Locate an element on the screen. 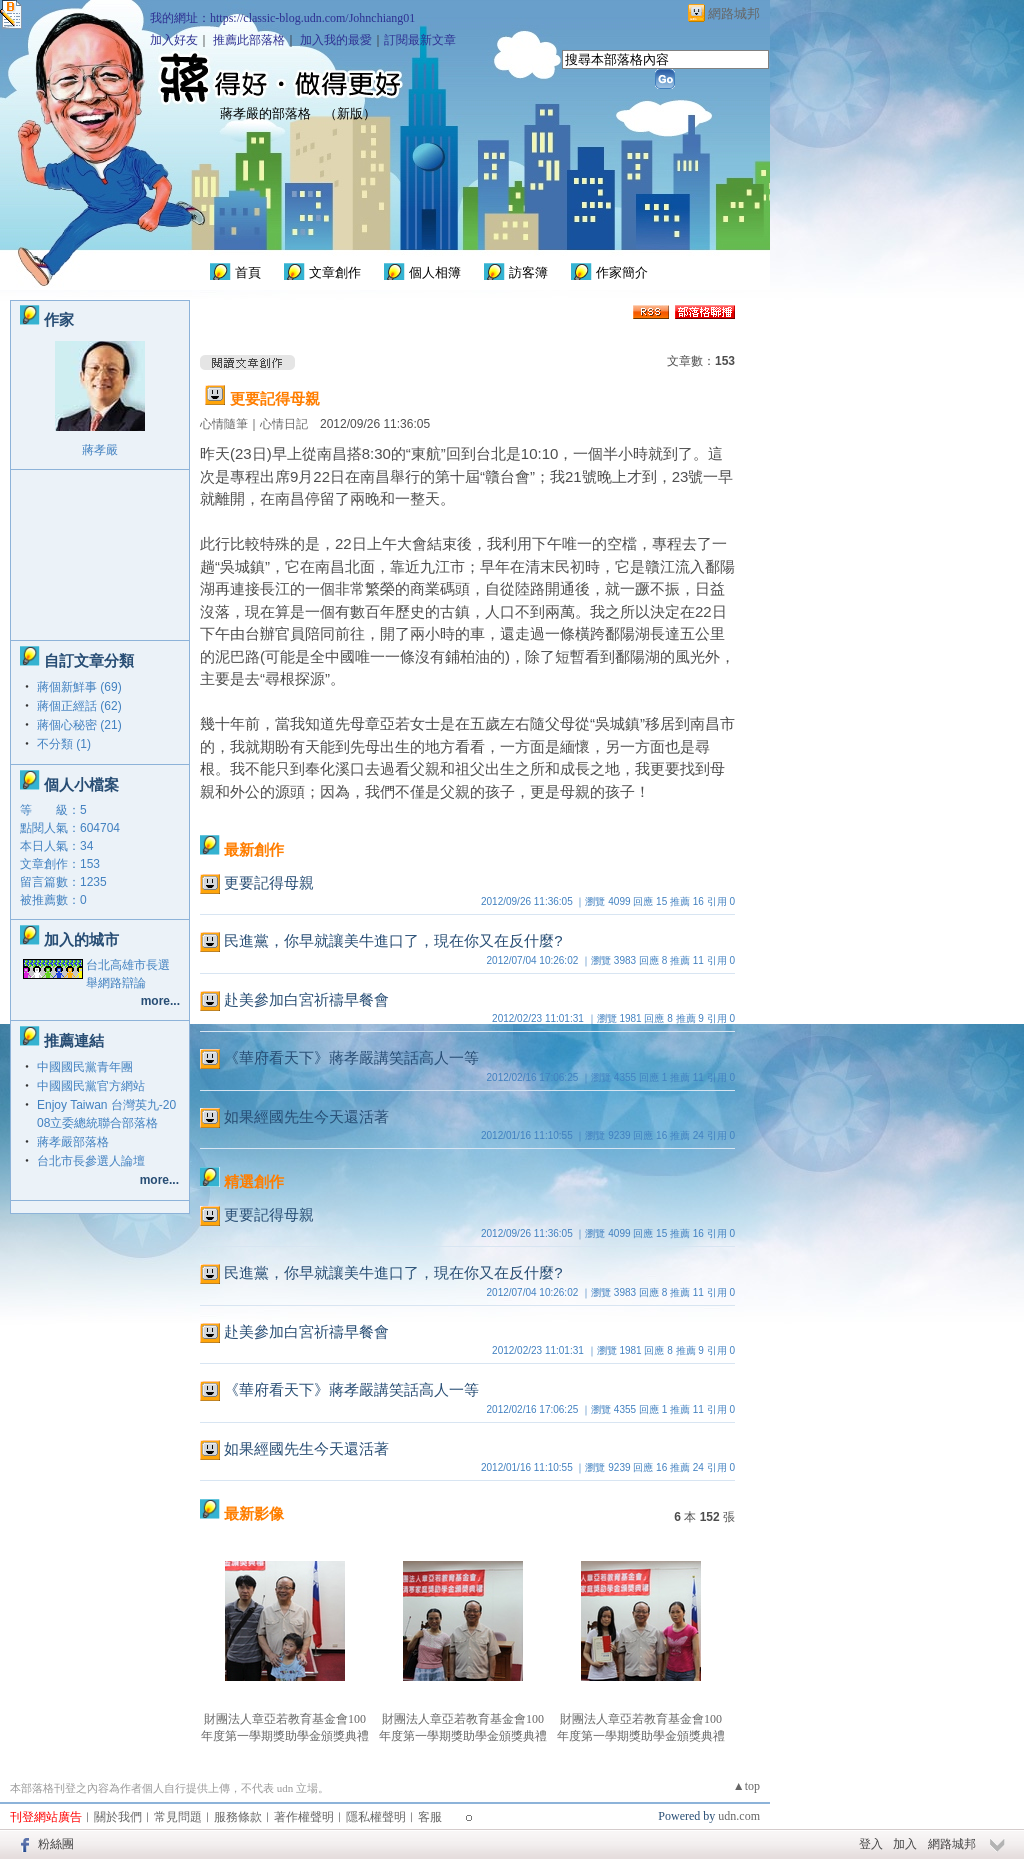 This screenshot has height=1859, width=1024. 民進黨，你早就讓美牛進口了，現在你又在反什麼? is located at coordinates (393, 940).